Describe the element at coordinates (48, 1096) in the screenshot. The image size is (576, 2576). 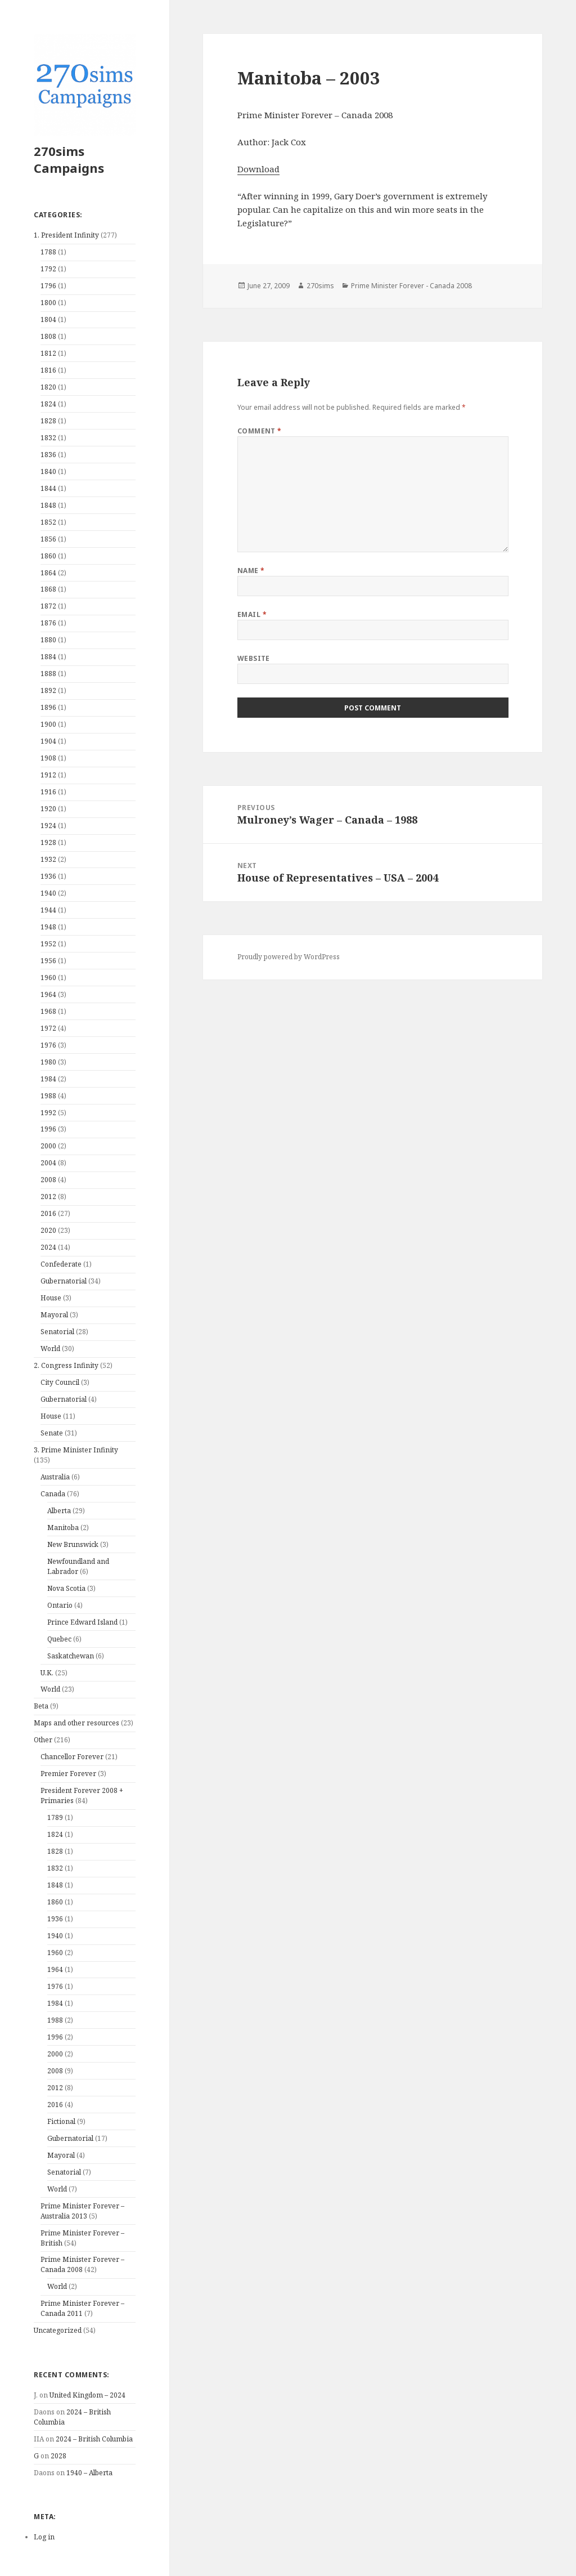
I see `1988` at that location.